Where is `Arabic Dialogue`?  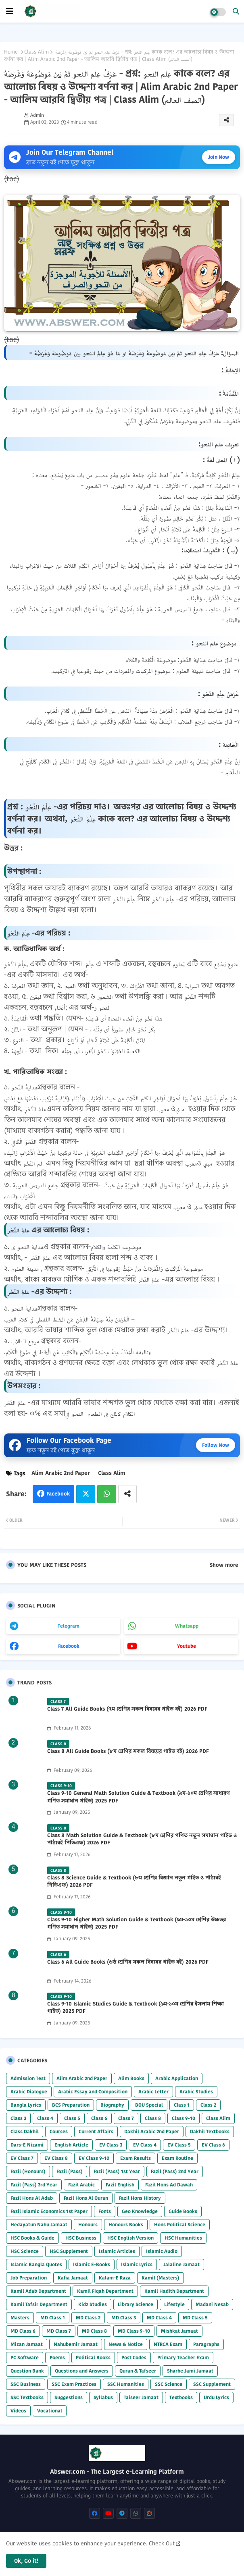 Arabic Dialogue is located at coordinates (28, 2091).